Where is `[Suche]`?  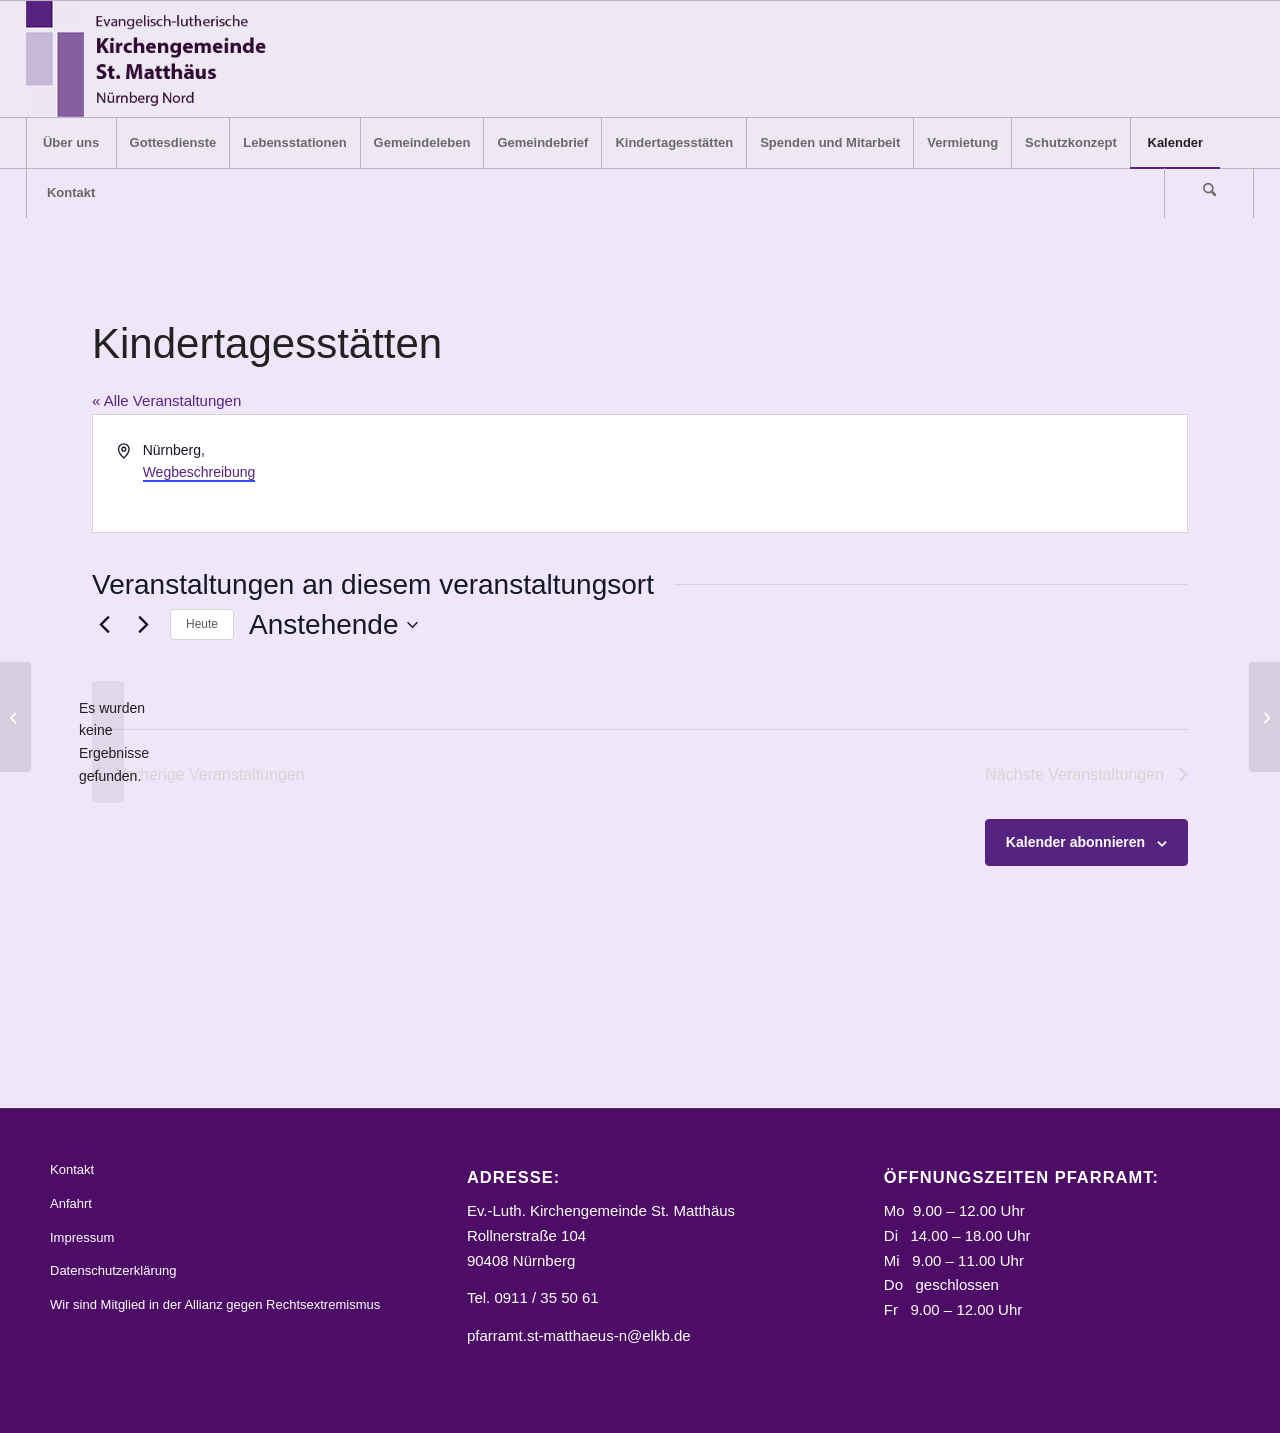
[Suche] is located at coordinates (1209, 193).